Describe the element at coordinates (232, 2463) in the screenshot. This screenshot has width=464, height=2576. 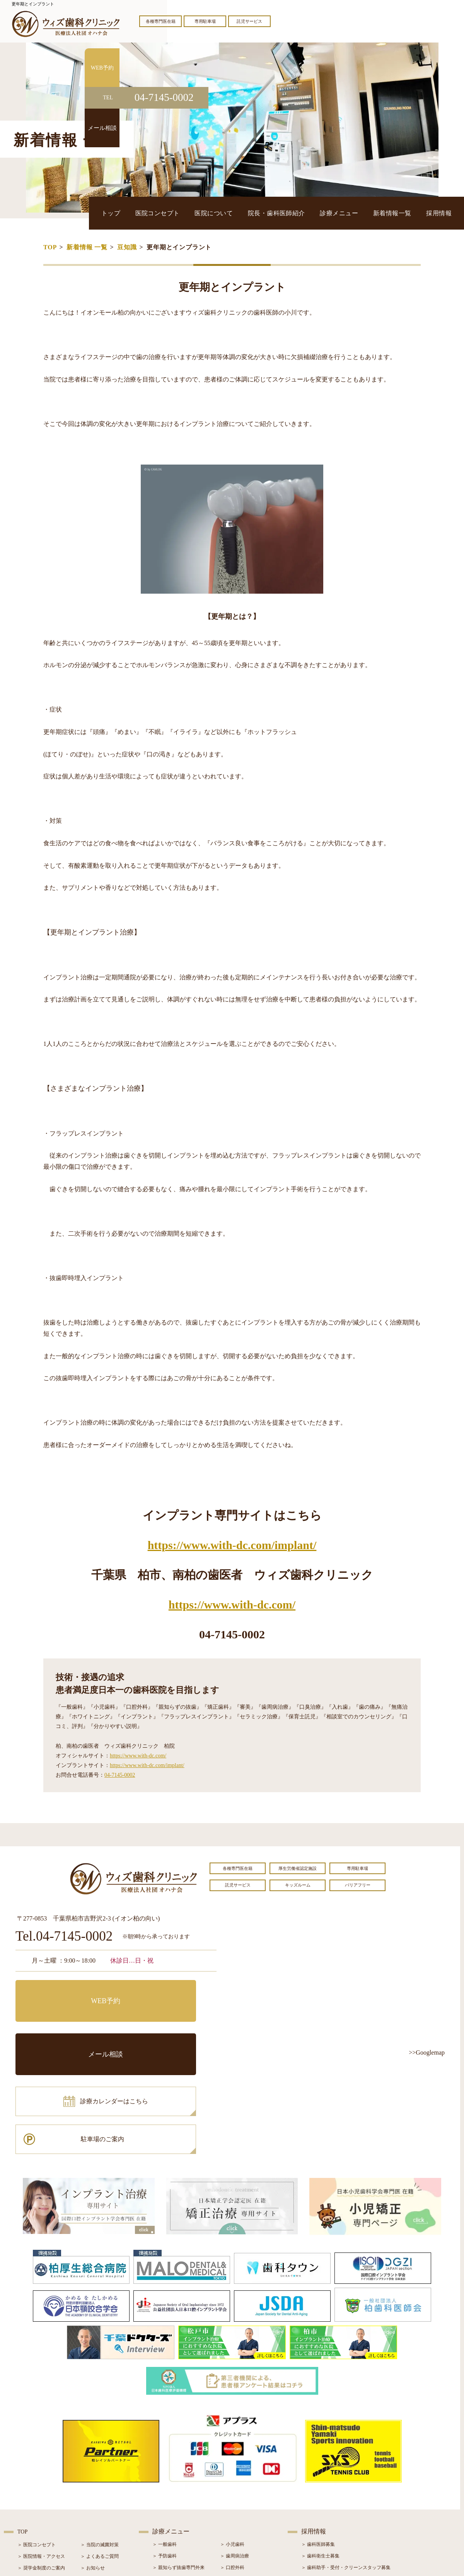
I see `＞ 口腔外科` at that location.